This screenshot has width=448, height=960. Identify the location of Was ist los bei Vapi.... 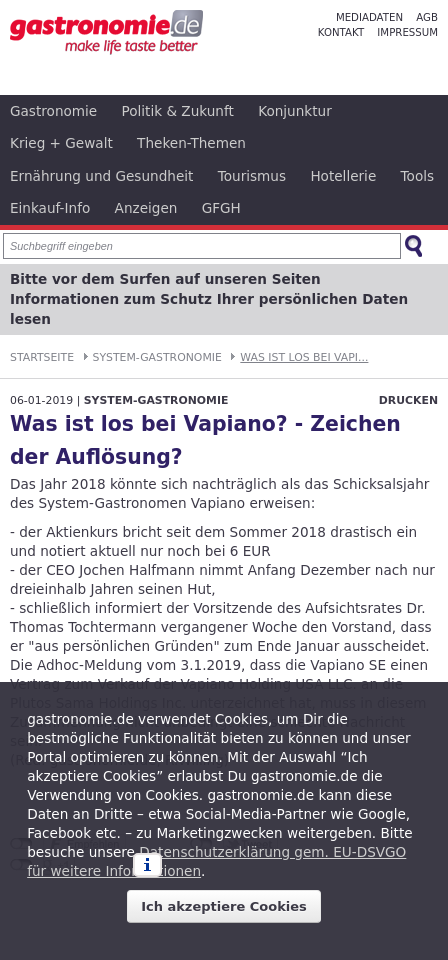
(304, 357).